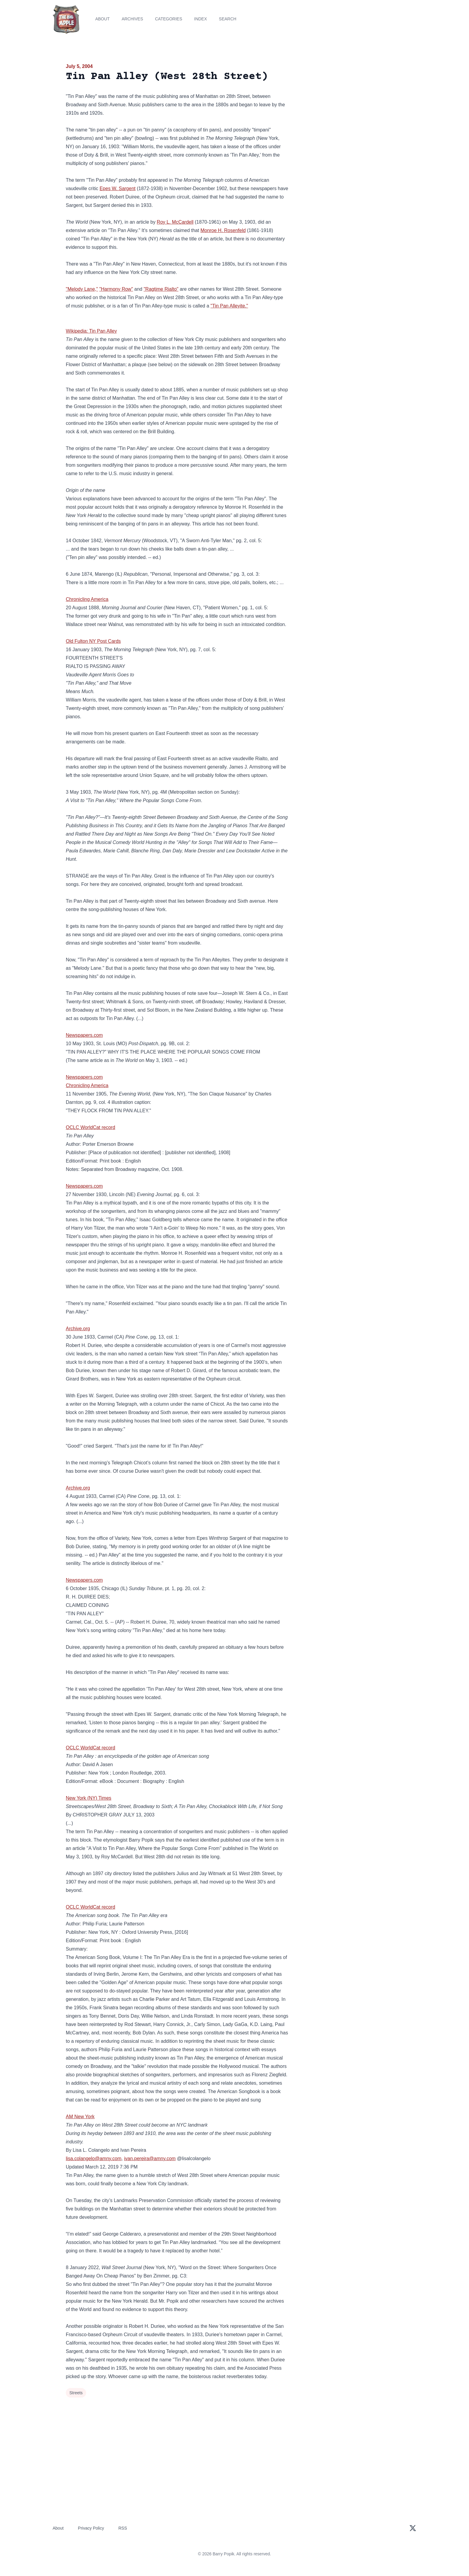 The width and height of the screenshot is (469, 2576). Describe the element at coordinates (102, 18) in the screenshot. I see `About` at that location.